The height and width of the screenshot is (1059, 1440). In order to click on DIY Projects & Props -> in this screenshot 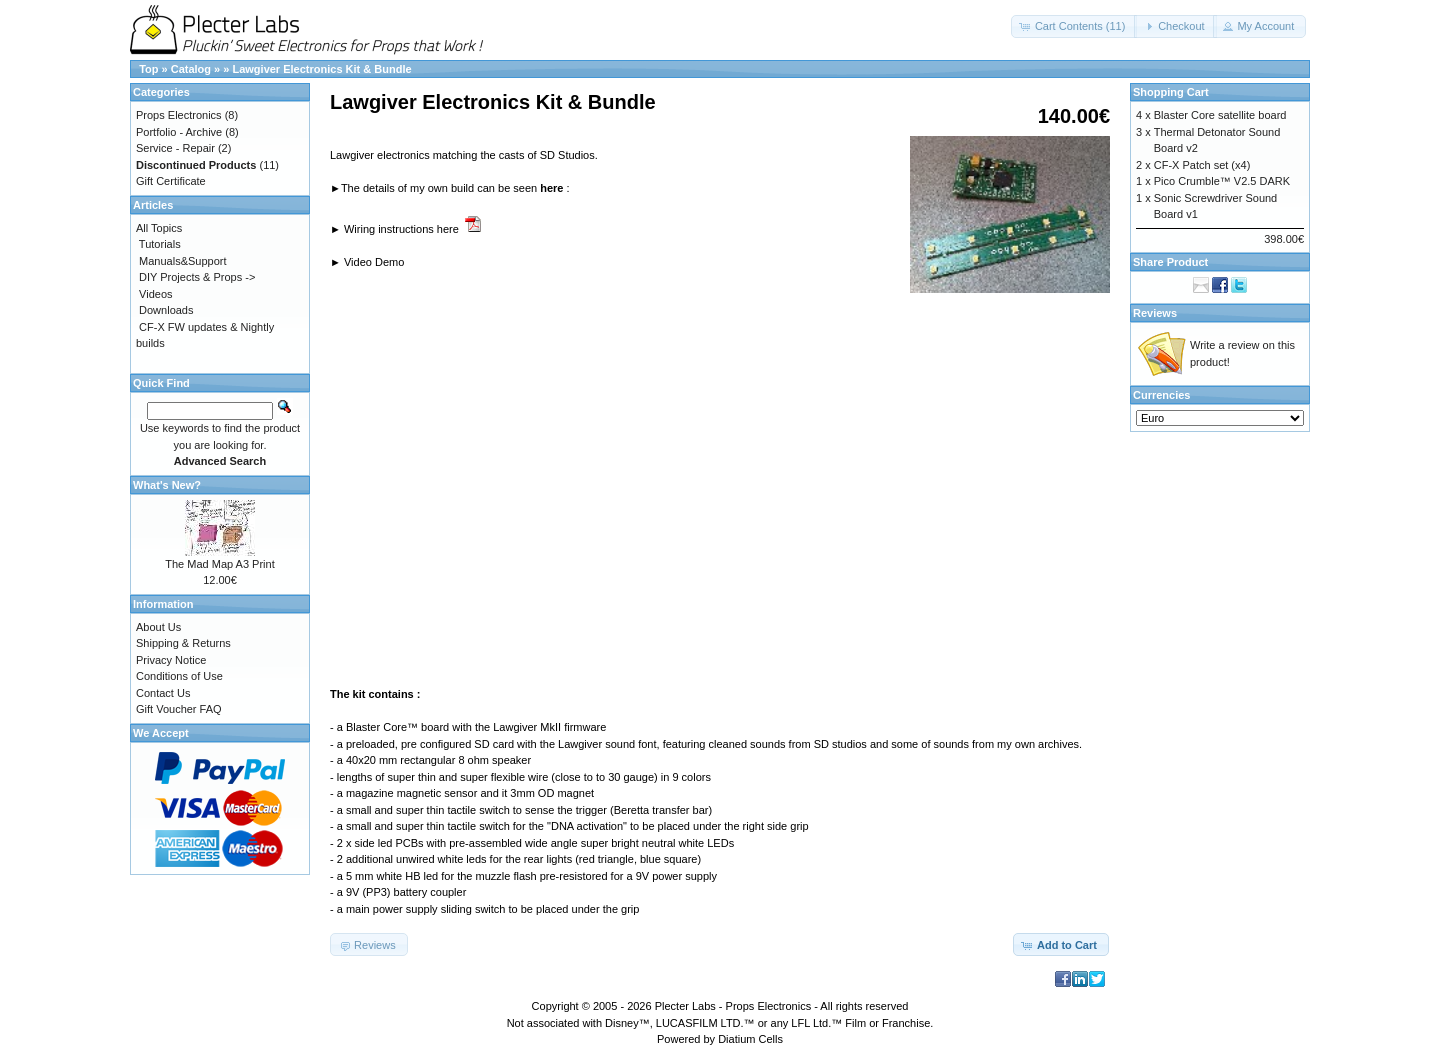, I will do `click(197, 277)`.